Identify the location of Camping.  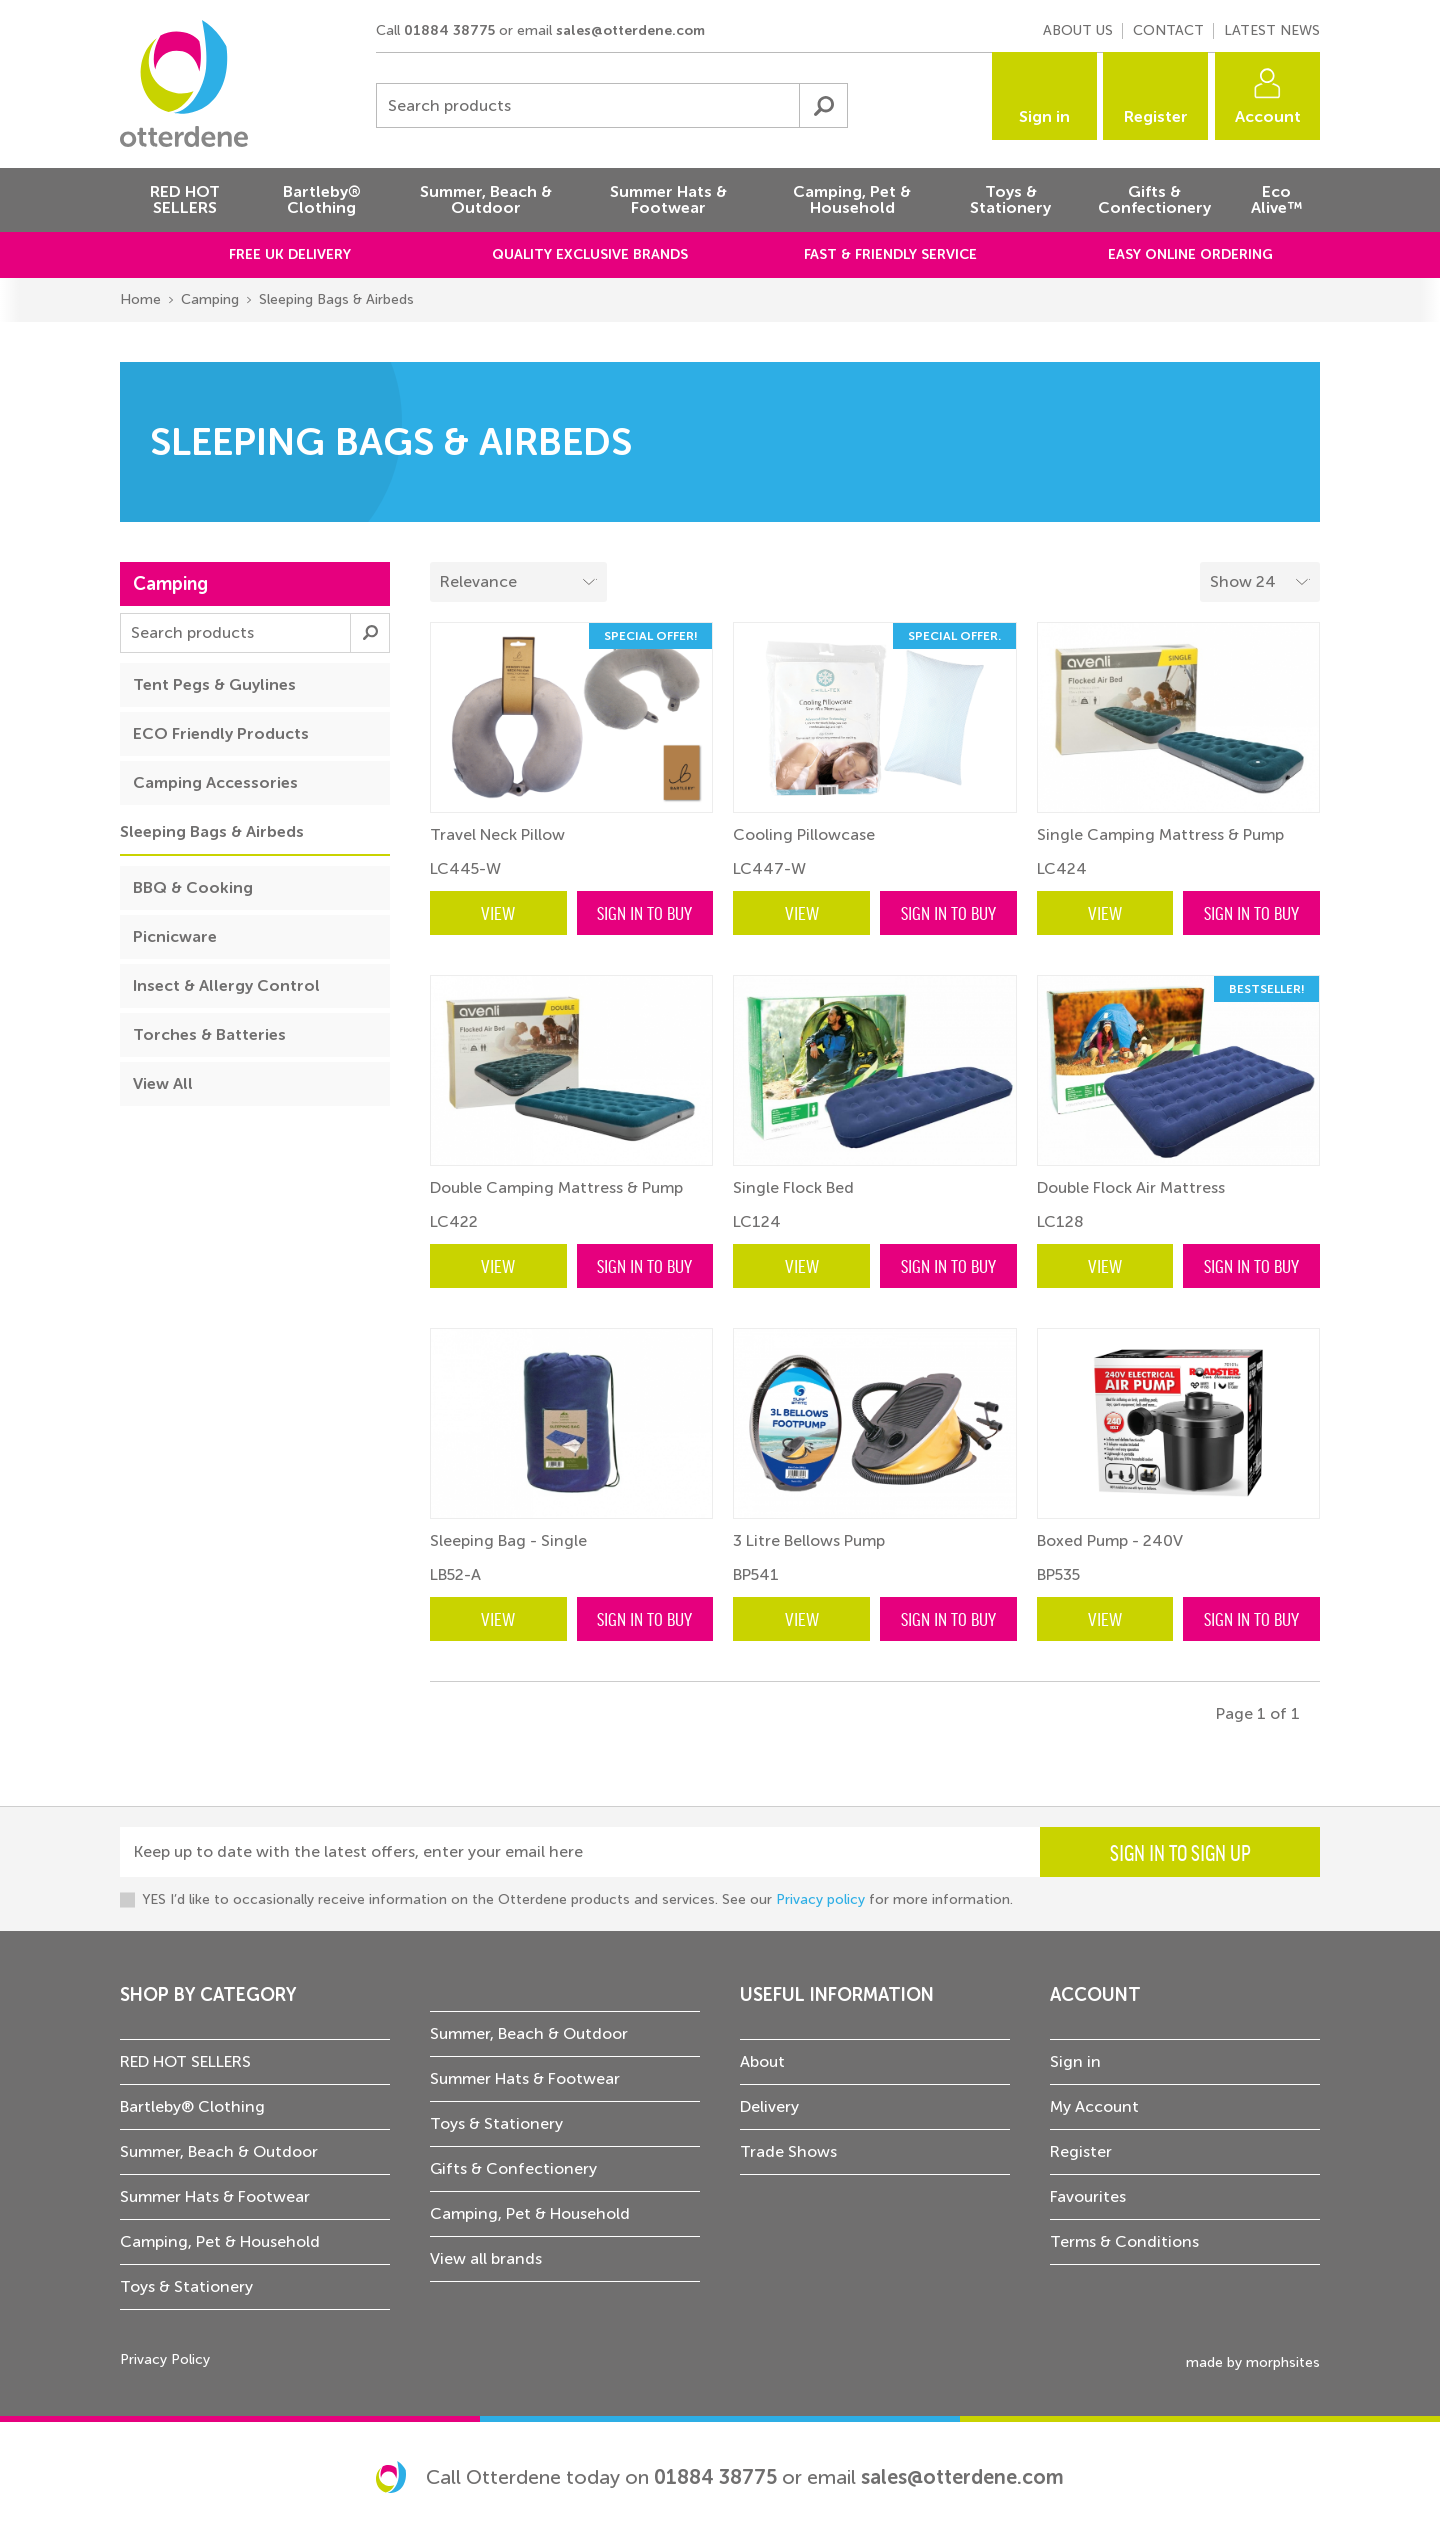
(210, 299).